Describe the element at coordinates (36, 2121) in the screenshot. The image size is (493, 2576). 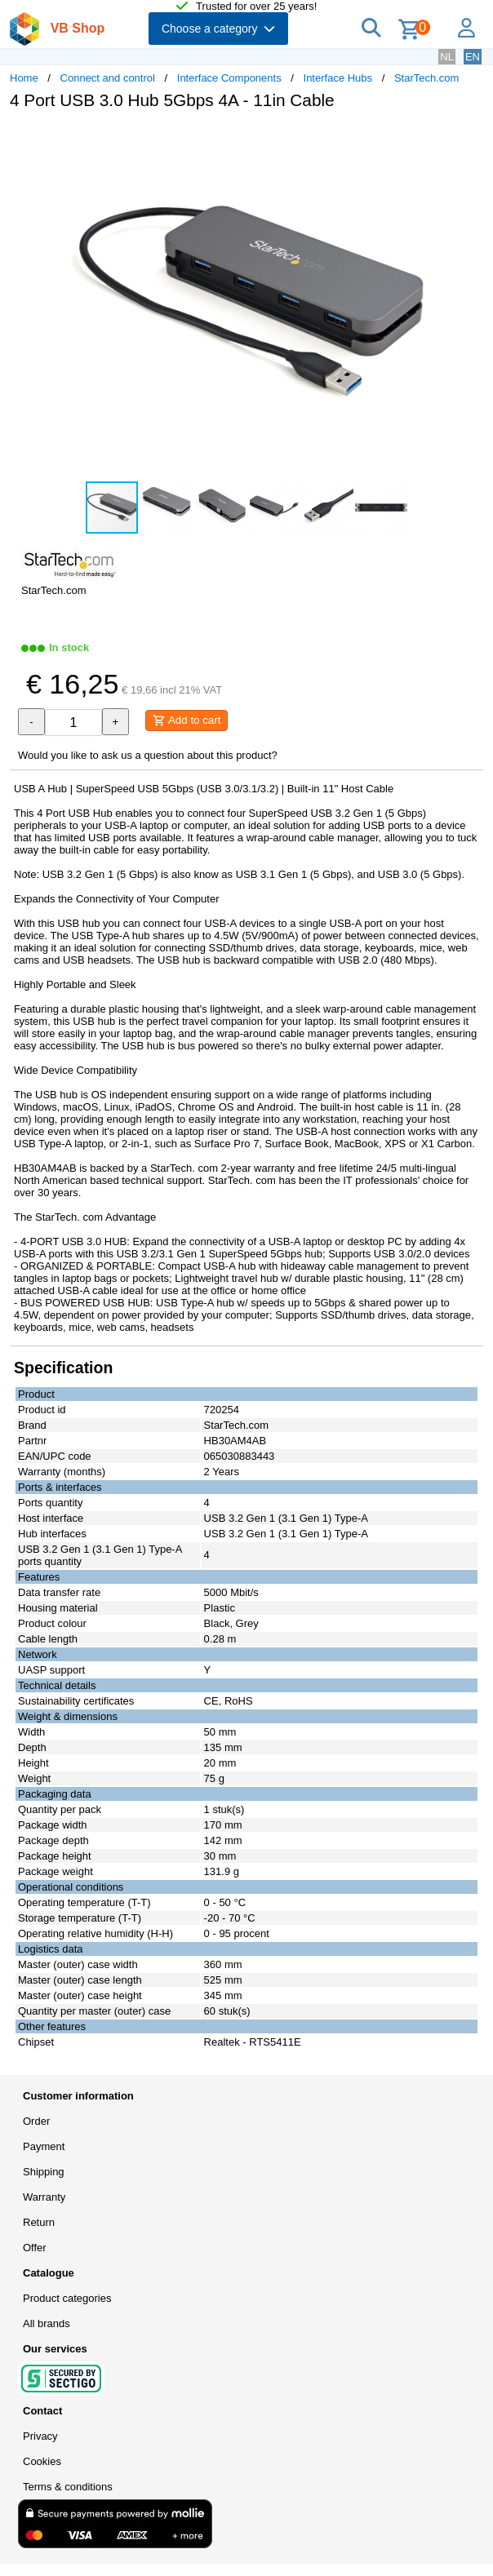
I see `Order` at that location.